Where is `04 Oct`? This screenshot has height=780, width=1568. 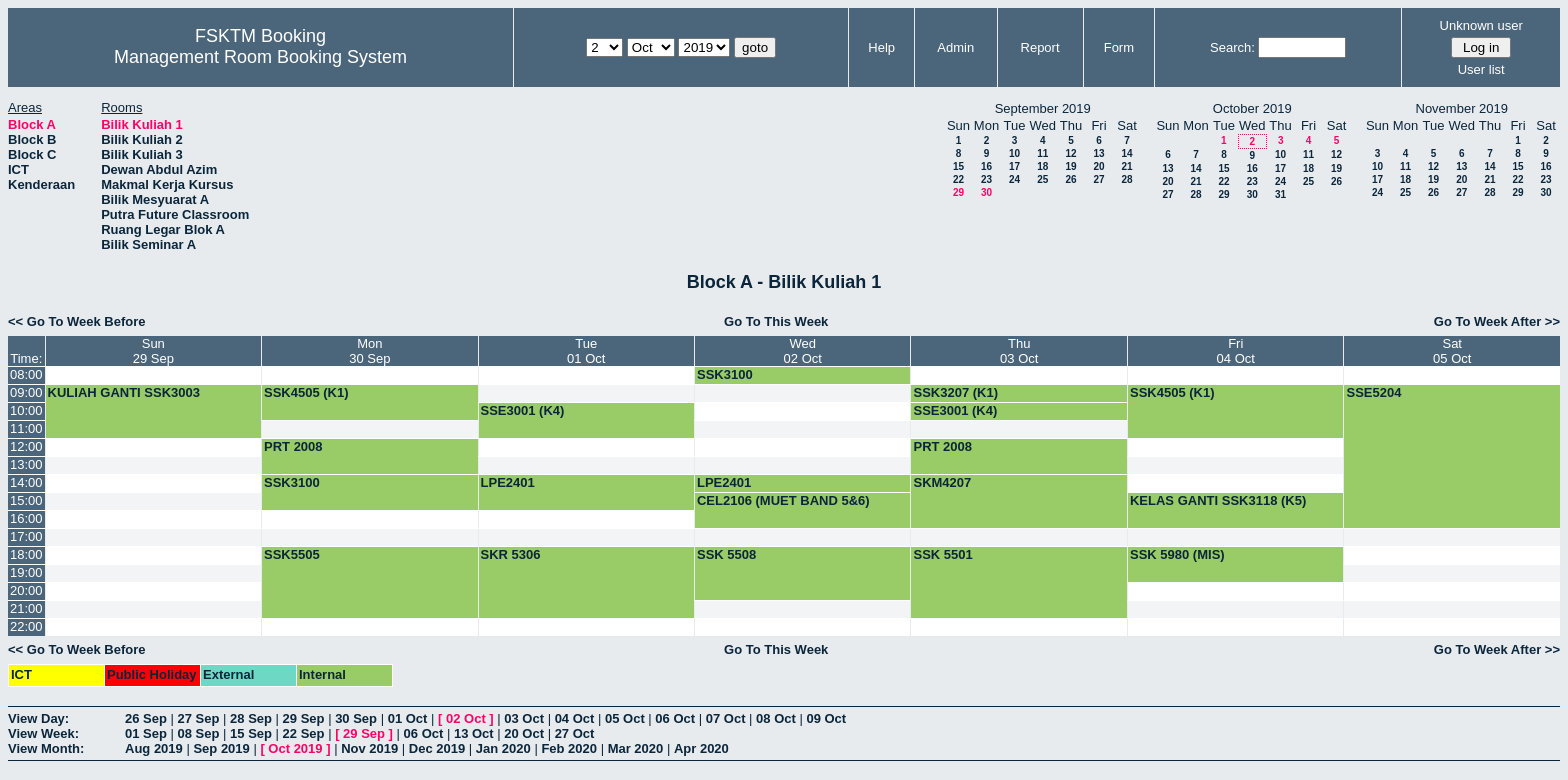 04 Oct is located at coordinates (575, 718).